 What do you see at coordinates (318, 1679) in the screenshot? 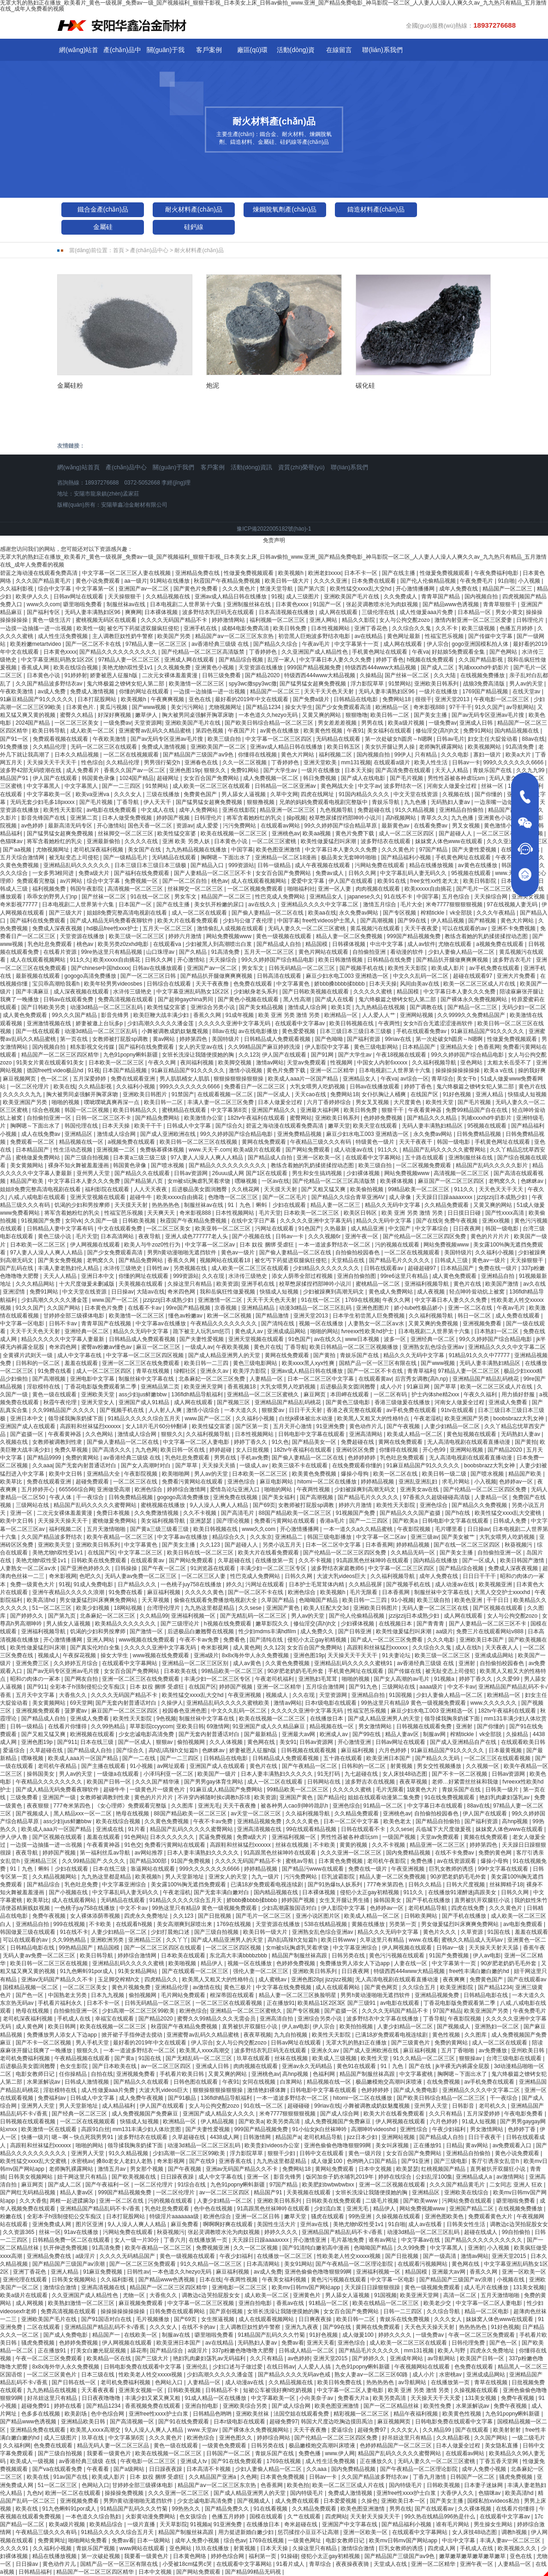
I see `亚洲熟妇毛茸茸` at bounding box center [318, 1679].